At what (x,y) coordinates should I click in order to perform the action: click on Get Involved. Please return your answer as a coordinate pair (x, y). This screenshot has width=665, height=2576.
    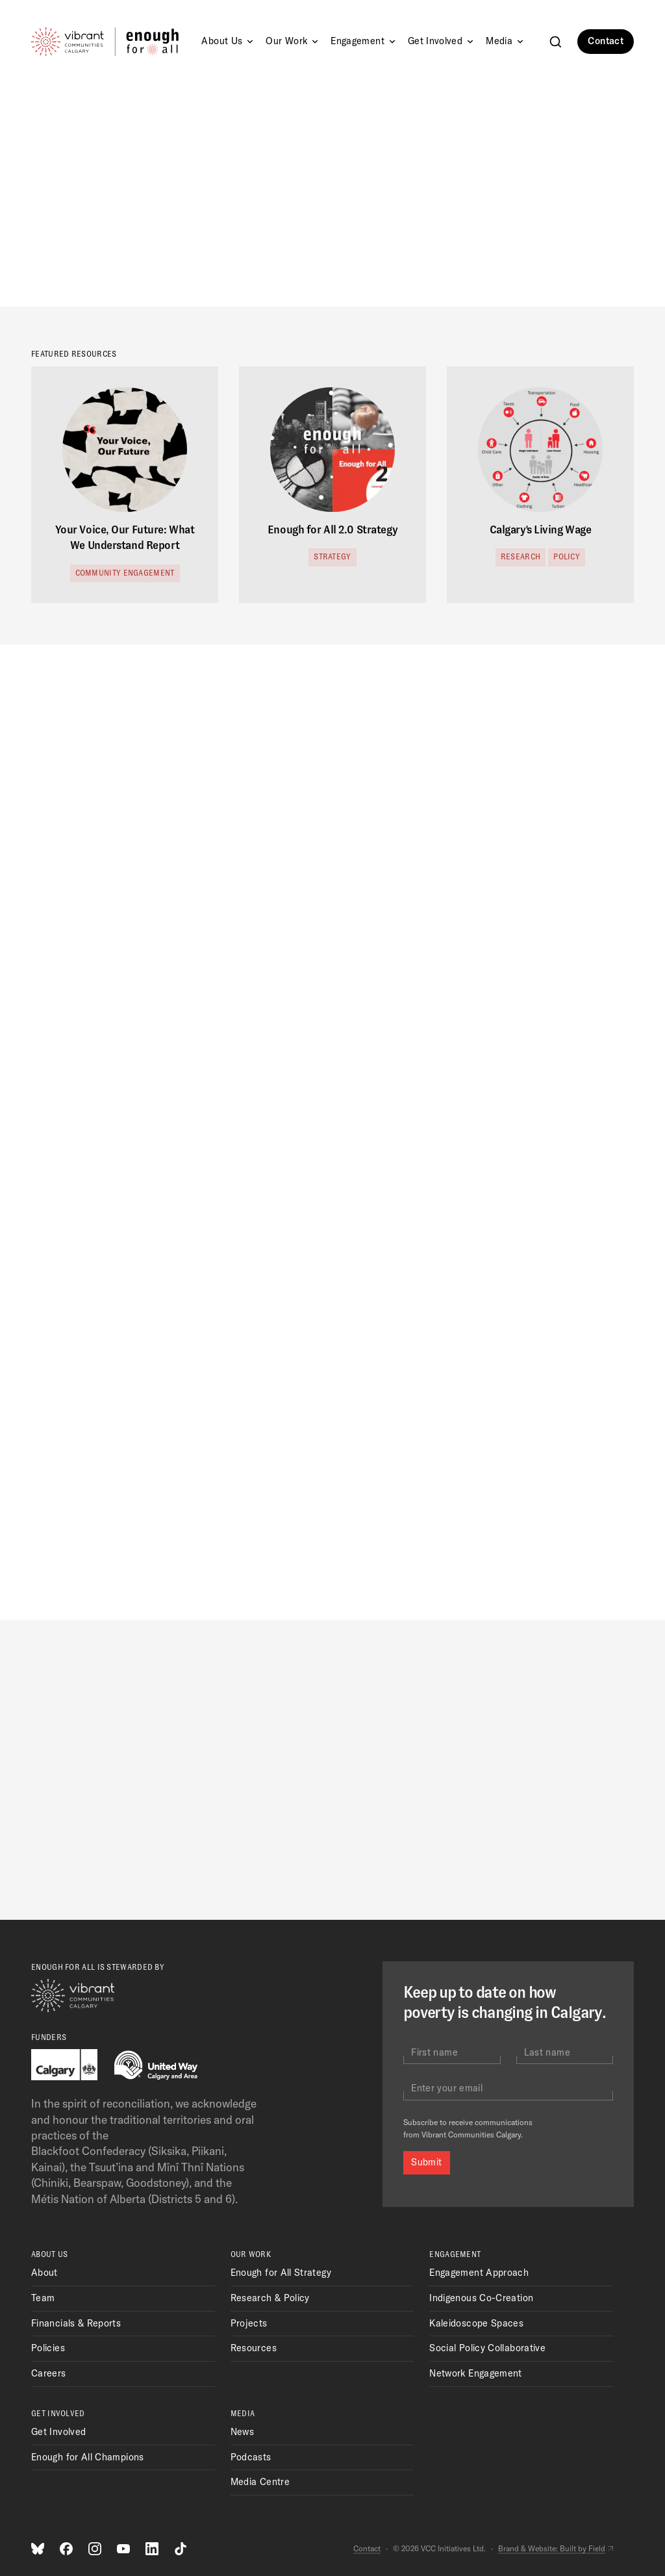
    Looking at the image, I should click on (441, 41).